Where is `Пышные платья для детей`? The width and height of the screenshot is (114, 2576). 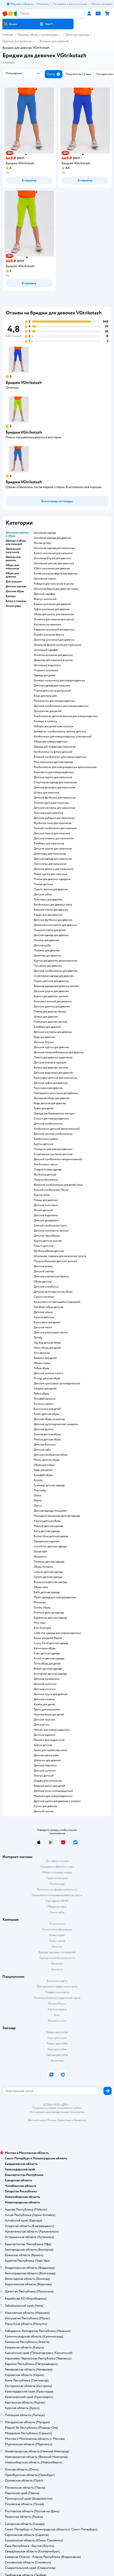 Пышные платья для детей is located at coordinates (50, 930).